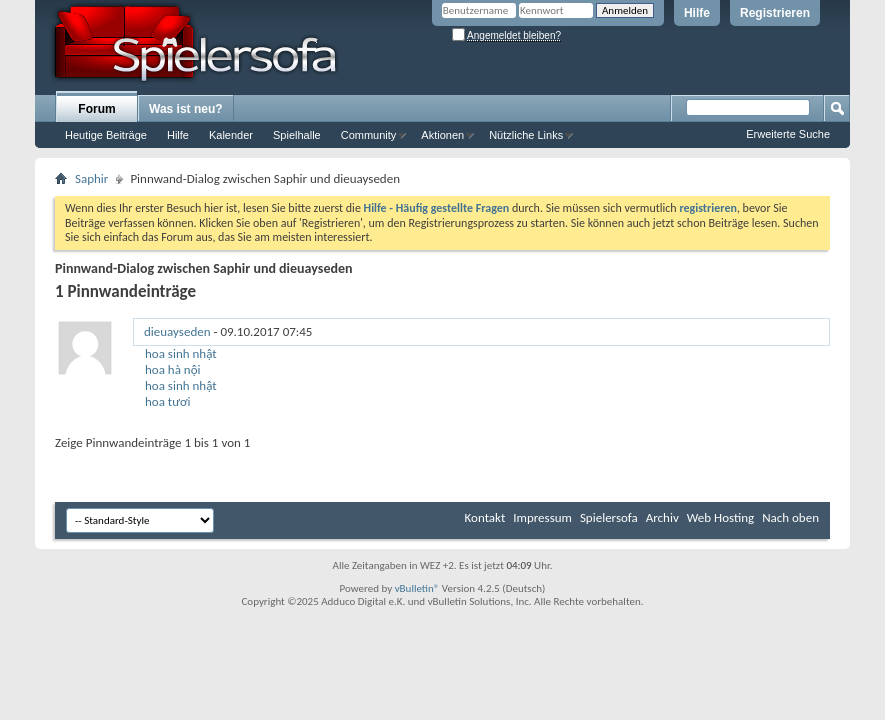 The image size is (885, 720). I want to click on Impressum, so click(542, 517).